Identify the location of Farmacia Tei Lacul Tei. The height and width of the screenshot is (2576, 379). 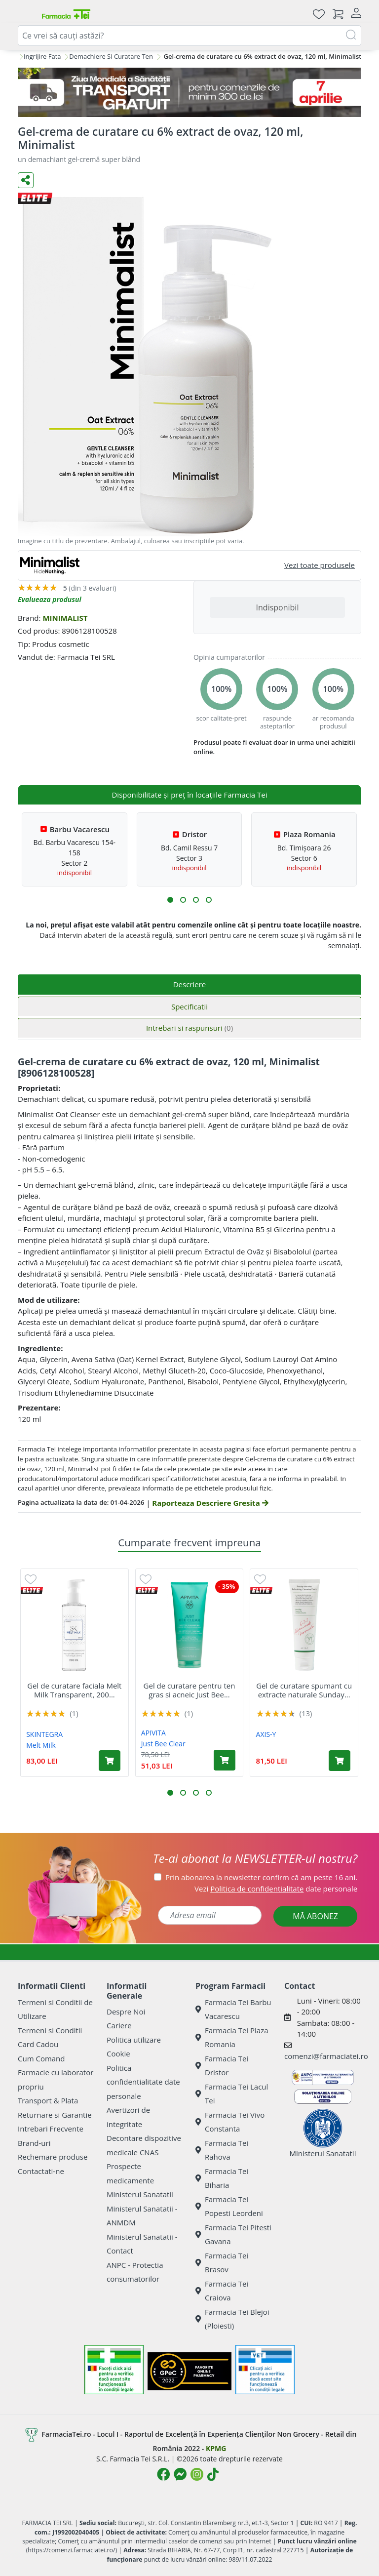
(231, 2094).